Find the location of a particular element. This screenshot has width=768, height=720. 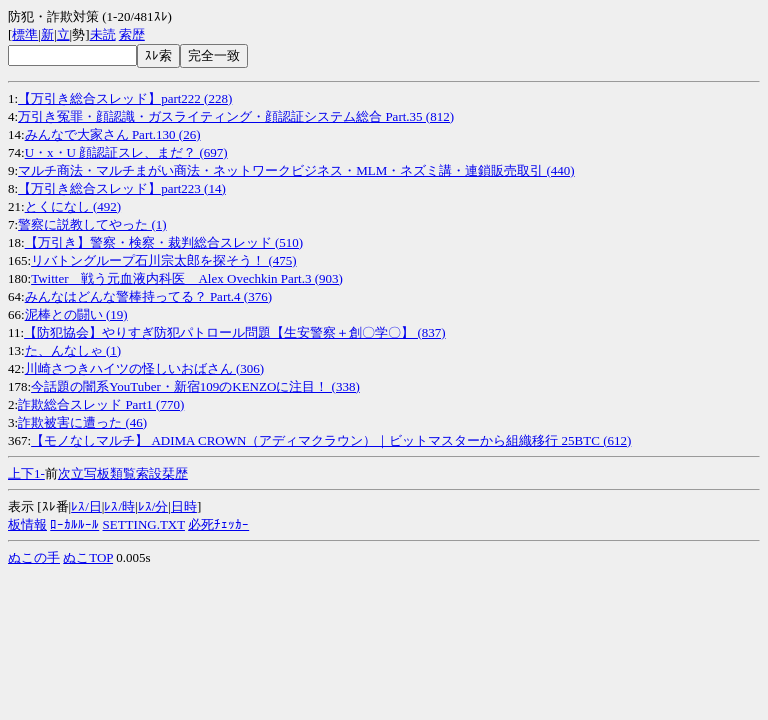

1- is located at coordinates (39, 473).